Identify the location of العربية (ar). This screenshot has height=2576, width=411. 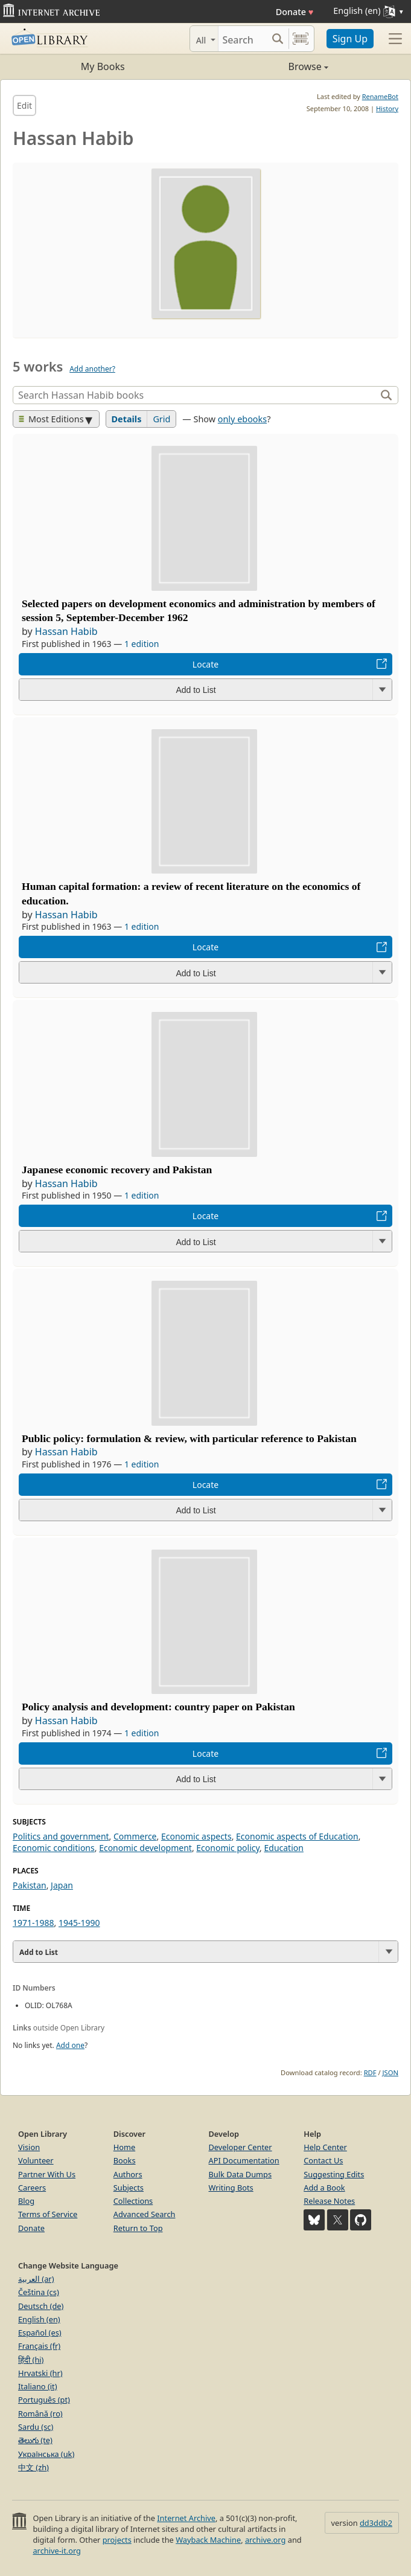
(36, 2278).